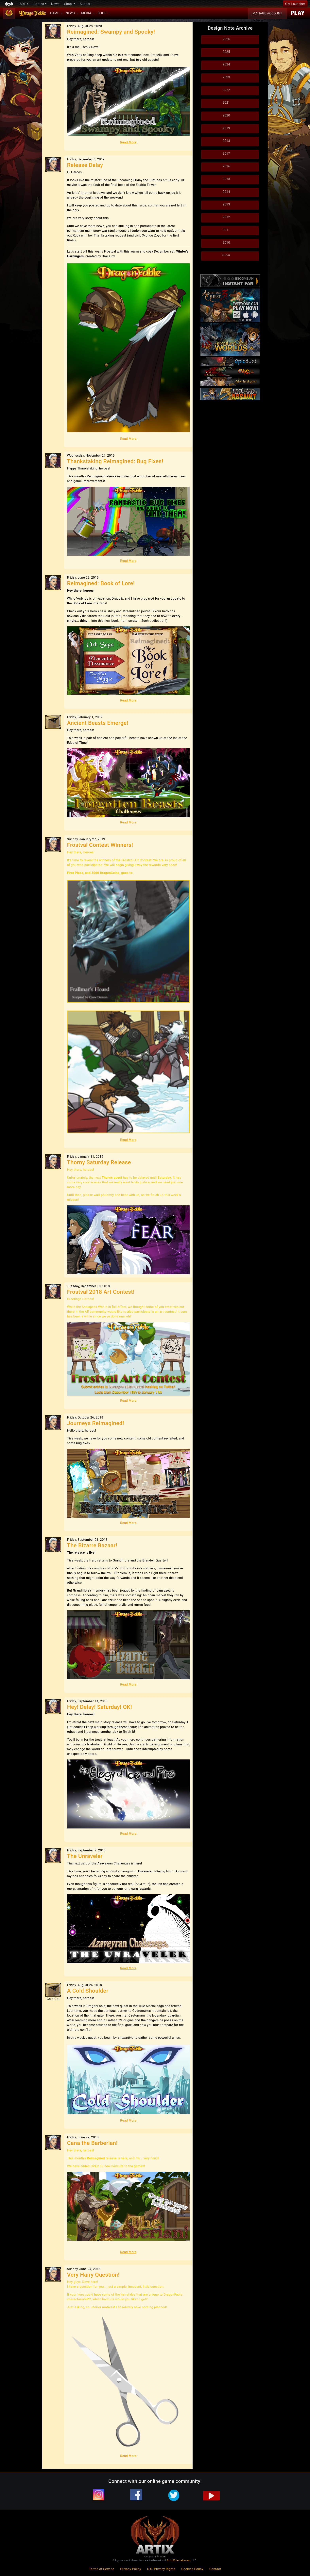 This screenshot has height=2576, width=310. Describe the element at coordinates (226, 39) in the screenshot. I see `2026` at that location.